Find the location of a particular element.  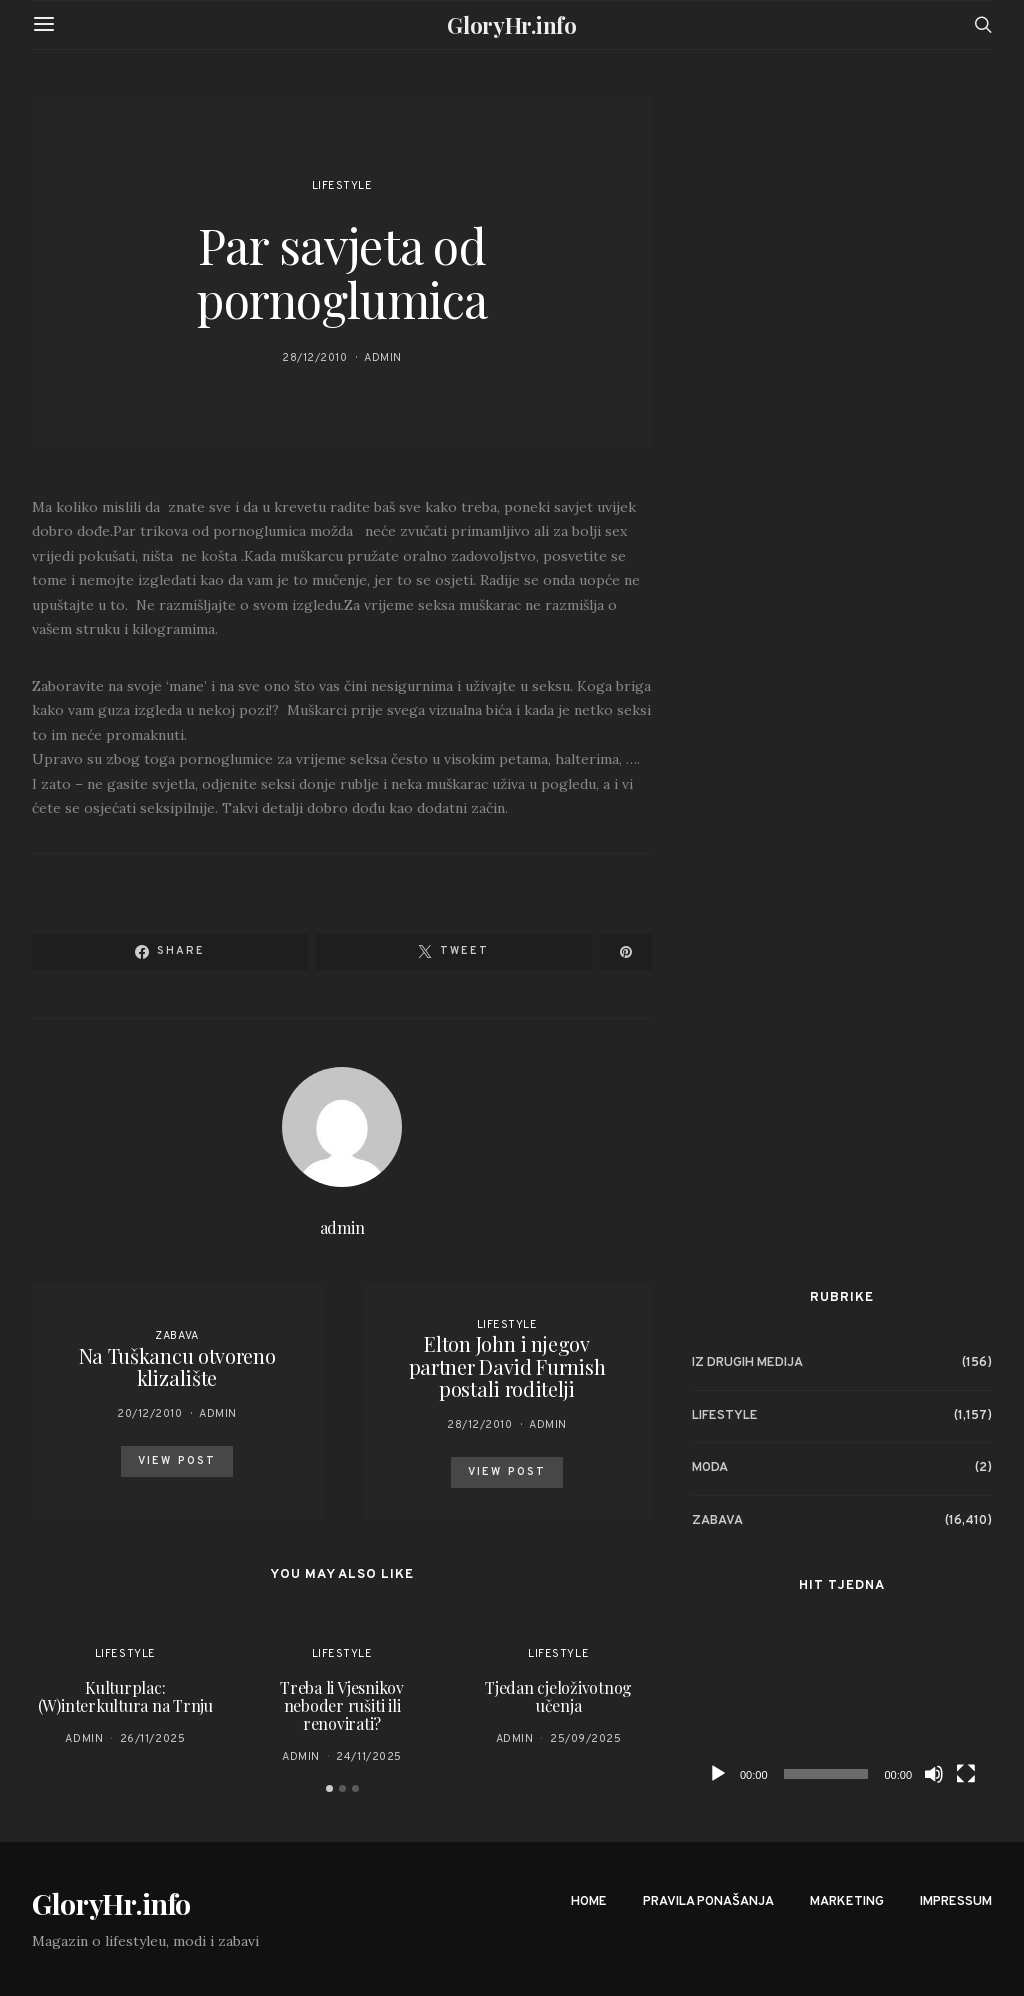

20/12/2010 is located at coordinates (150, 1414).